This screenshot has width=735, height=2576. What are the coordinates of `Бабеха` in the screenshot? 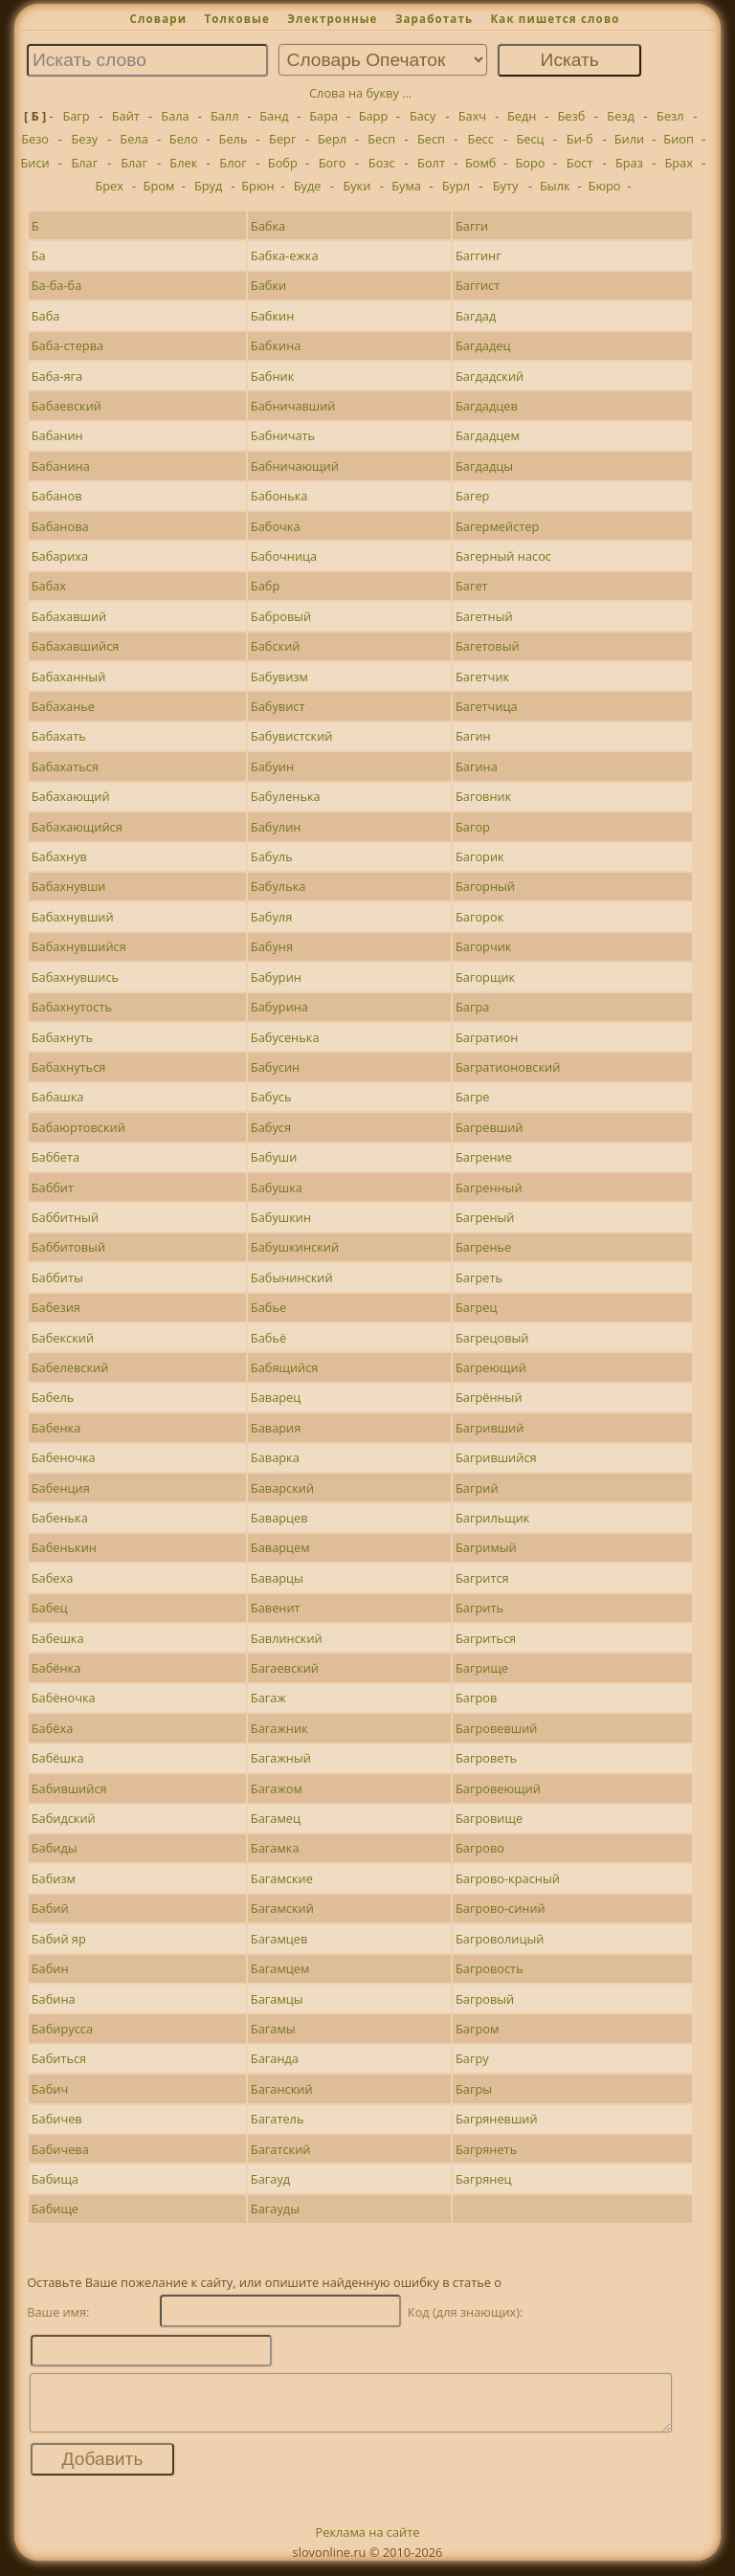 It's located at (53, 1578).